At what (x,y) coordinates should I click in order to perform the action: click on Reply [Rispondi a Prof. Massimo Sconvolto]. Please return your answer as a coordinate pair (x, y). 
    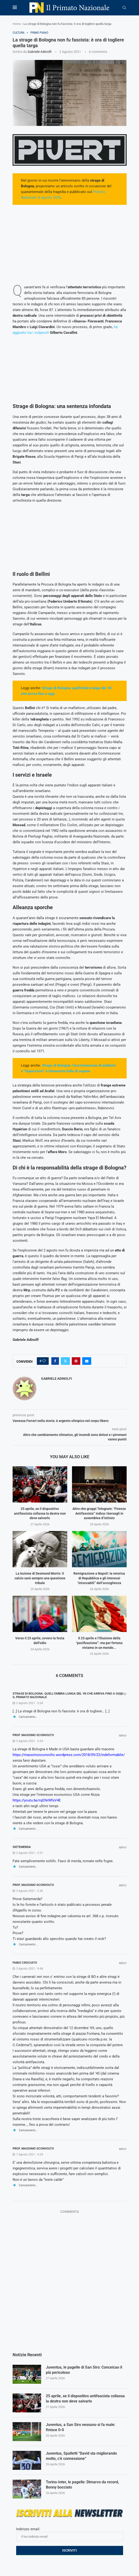
    Looking at the image, I should click on (123, 1735).